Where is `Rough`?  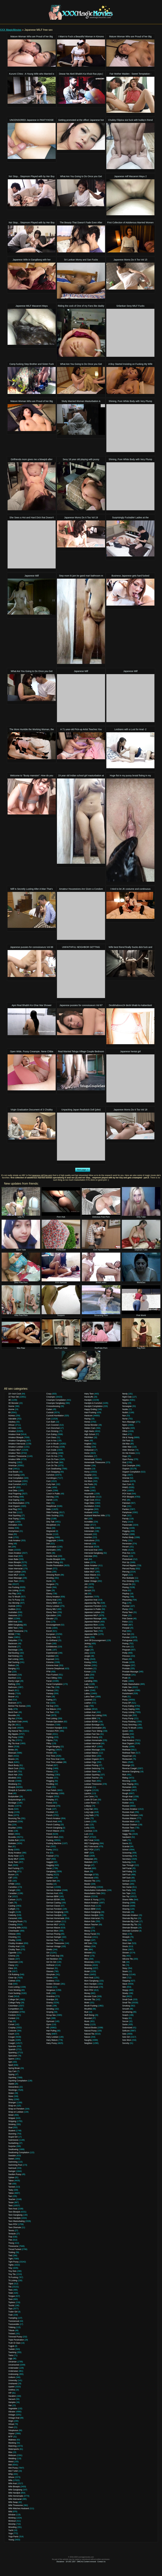 Rough is located at coordinates (125, 1793).